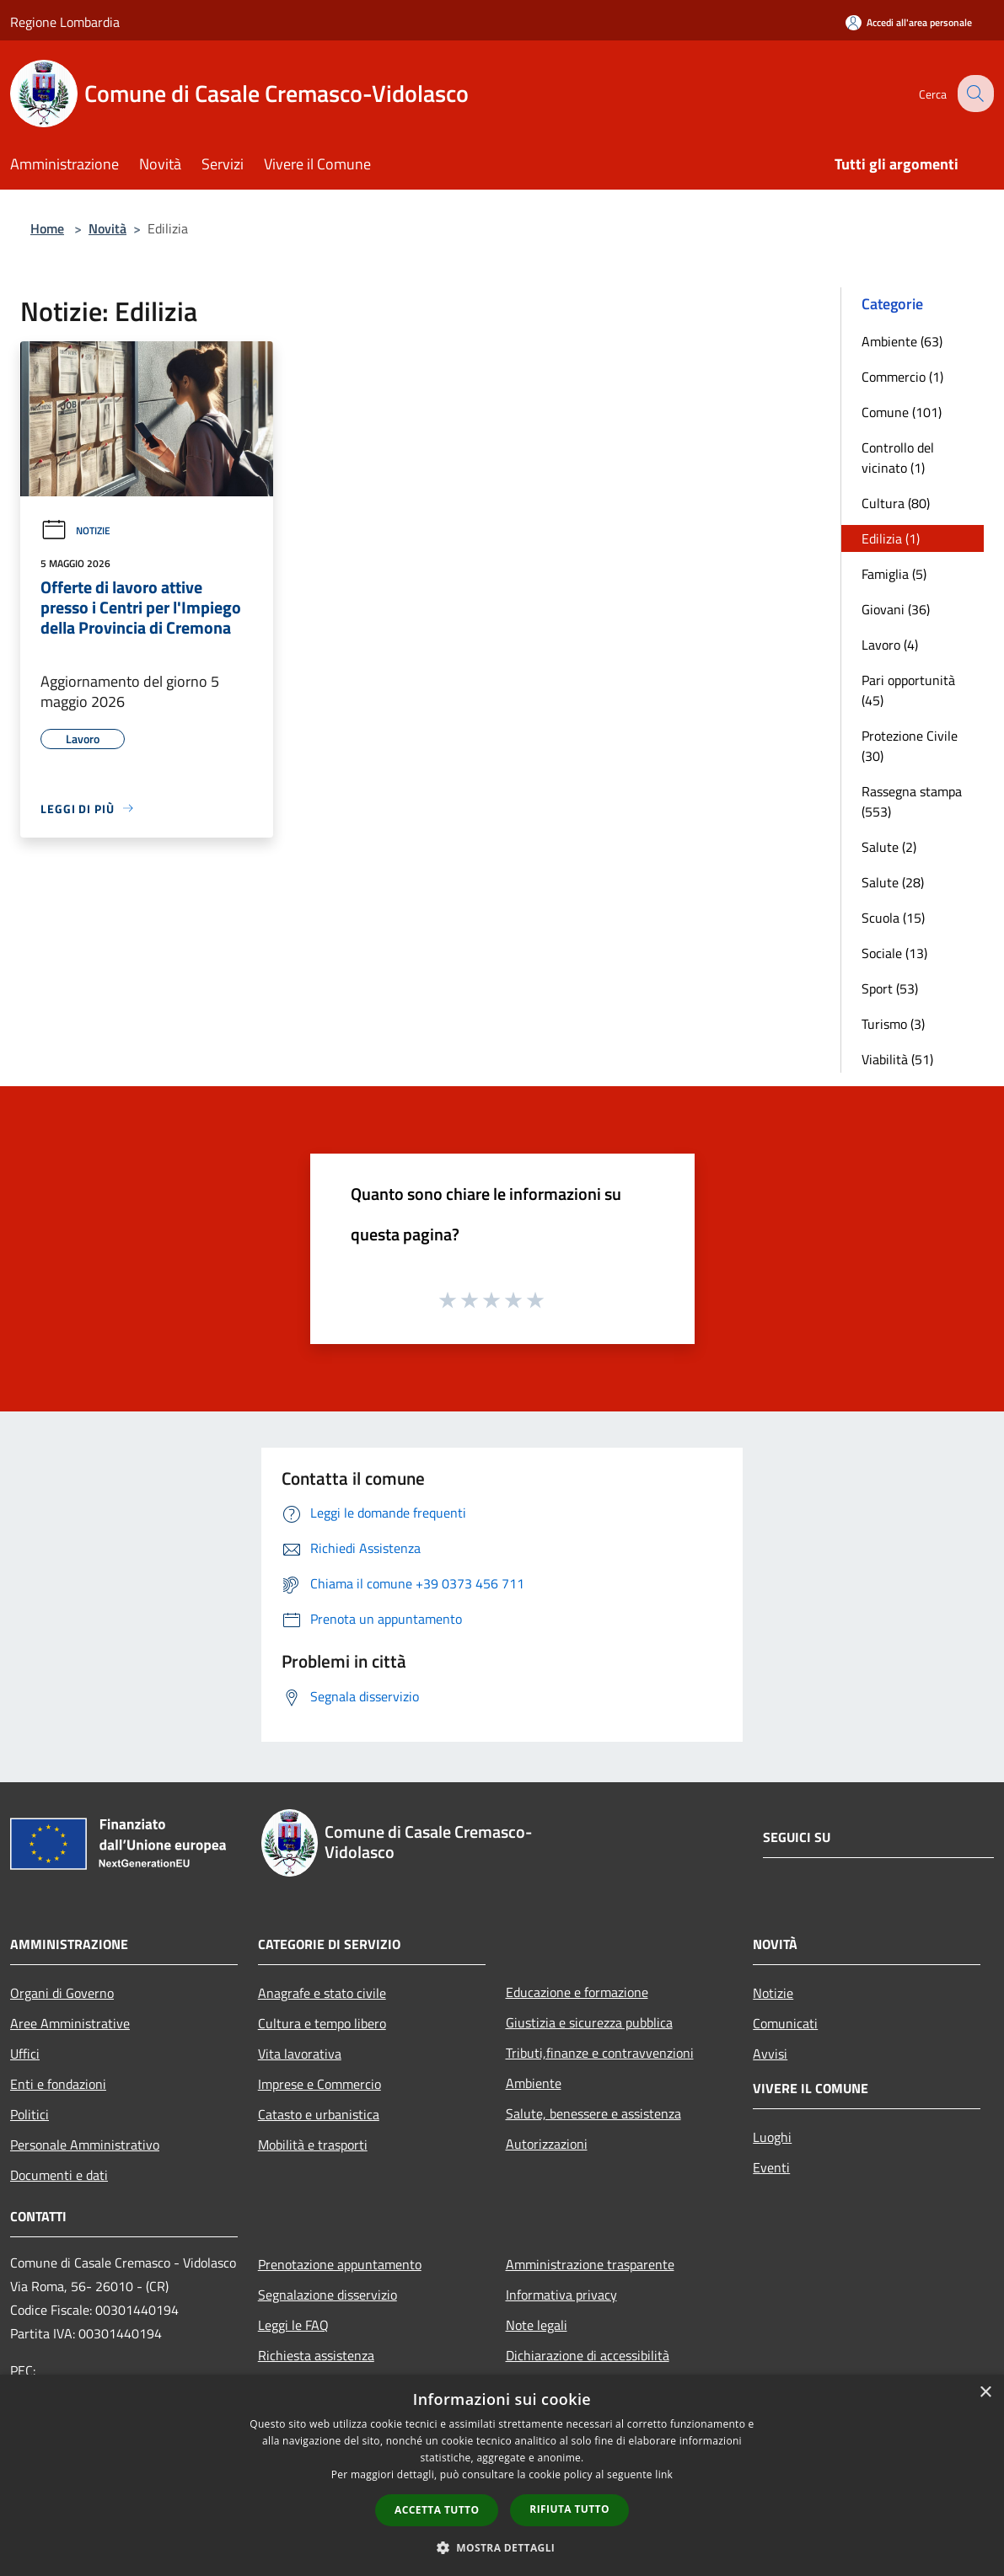 The width and height of the screenshot is (1004, 2576). What do you see at coordinates (973, 93) in the screenshot?
I see `[Cerca]` at bounding box center [973, 93].